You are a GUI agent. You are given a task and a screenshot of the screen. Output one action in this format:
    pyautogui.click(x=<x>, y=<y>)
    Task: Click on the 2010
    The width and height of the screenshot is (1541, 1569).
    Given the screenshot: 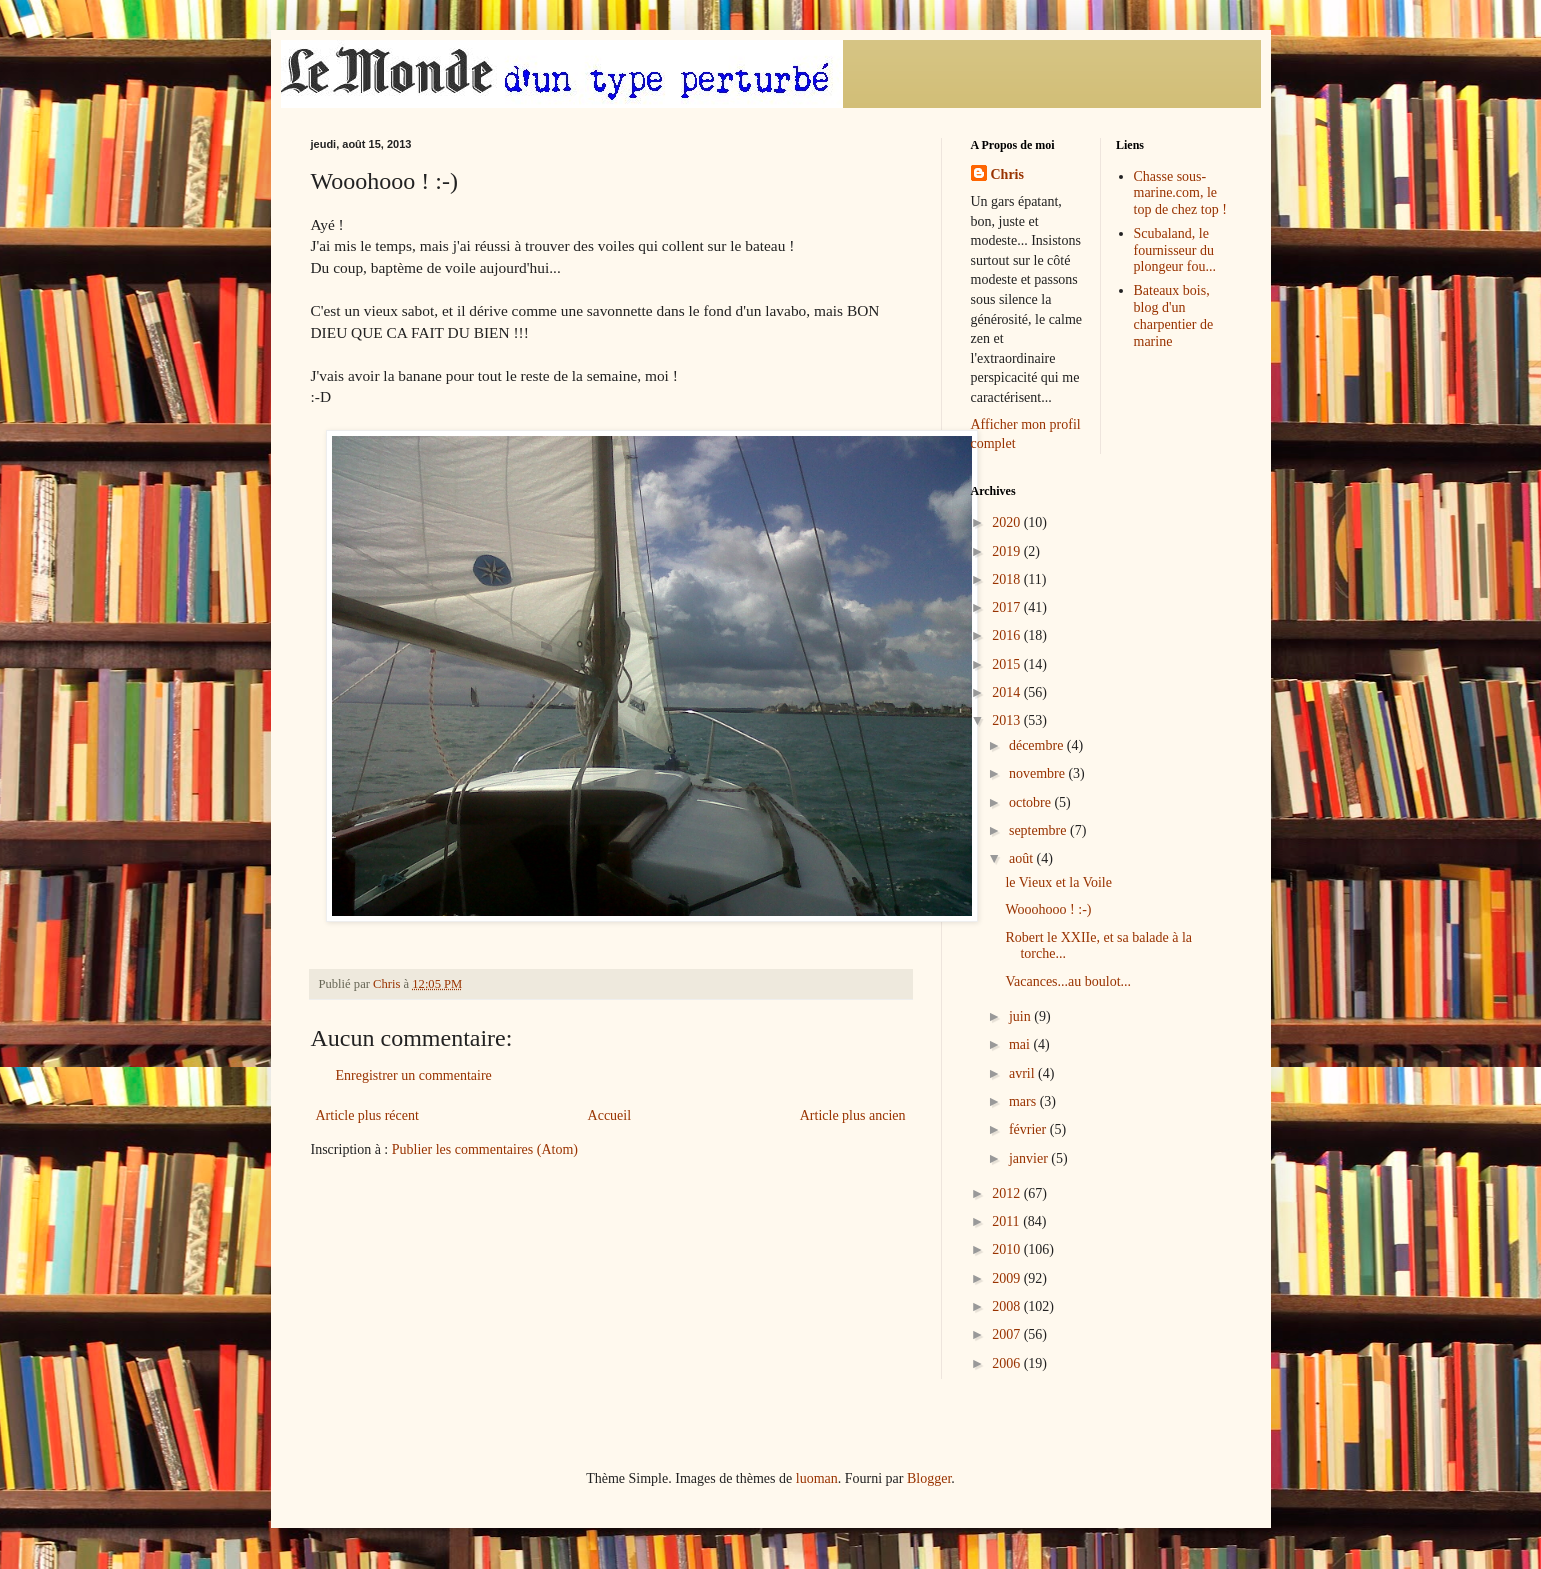 What is the action you would take?
    pyautogui.click(x=1008, y=1249)
    